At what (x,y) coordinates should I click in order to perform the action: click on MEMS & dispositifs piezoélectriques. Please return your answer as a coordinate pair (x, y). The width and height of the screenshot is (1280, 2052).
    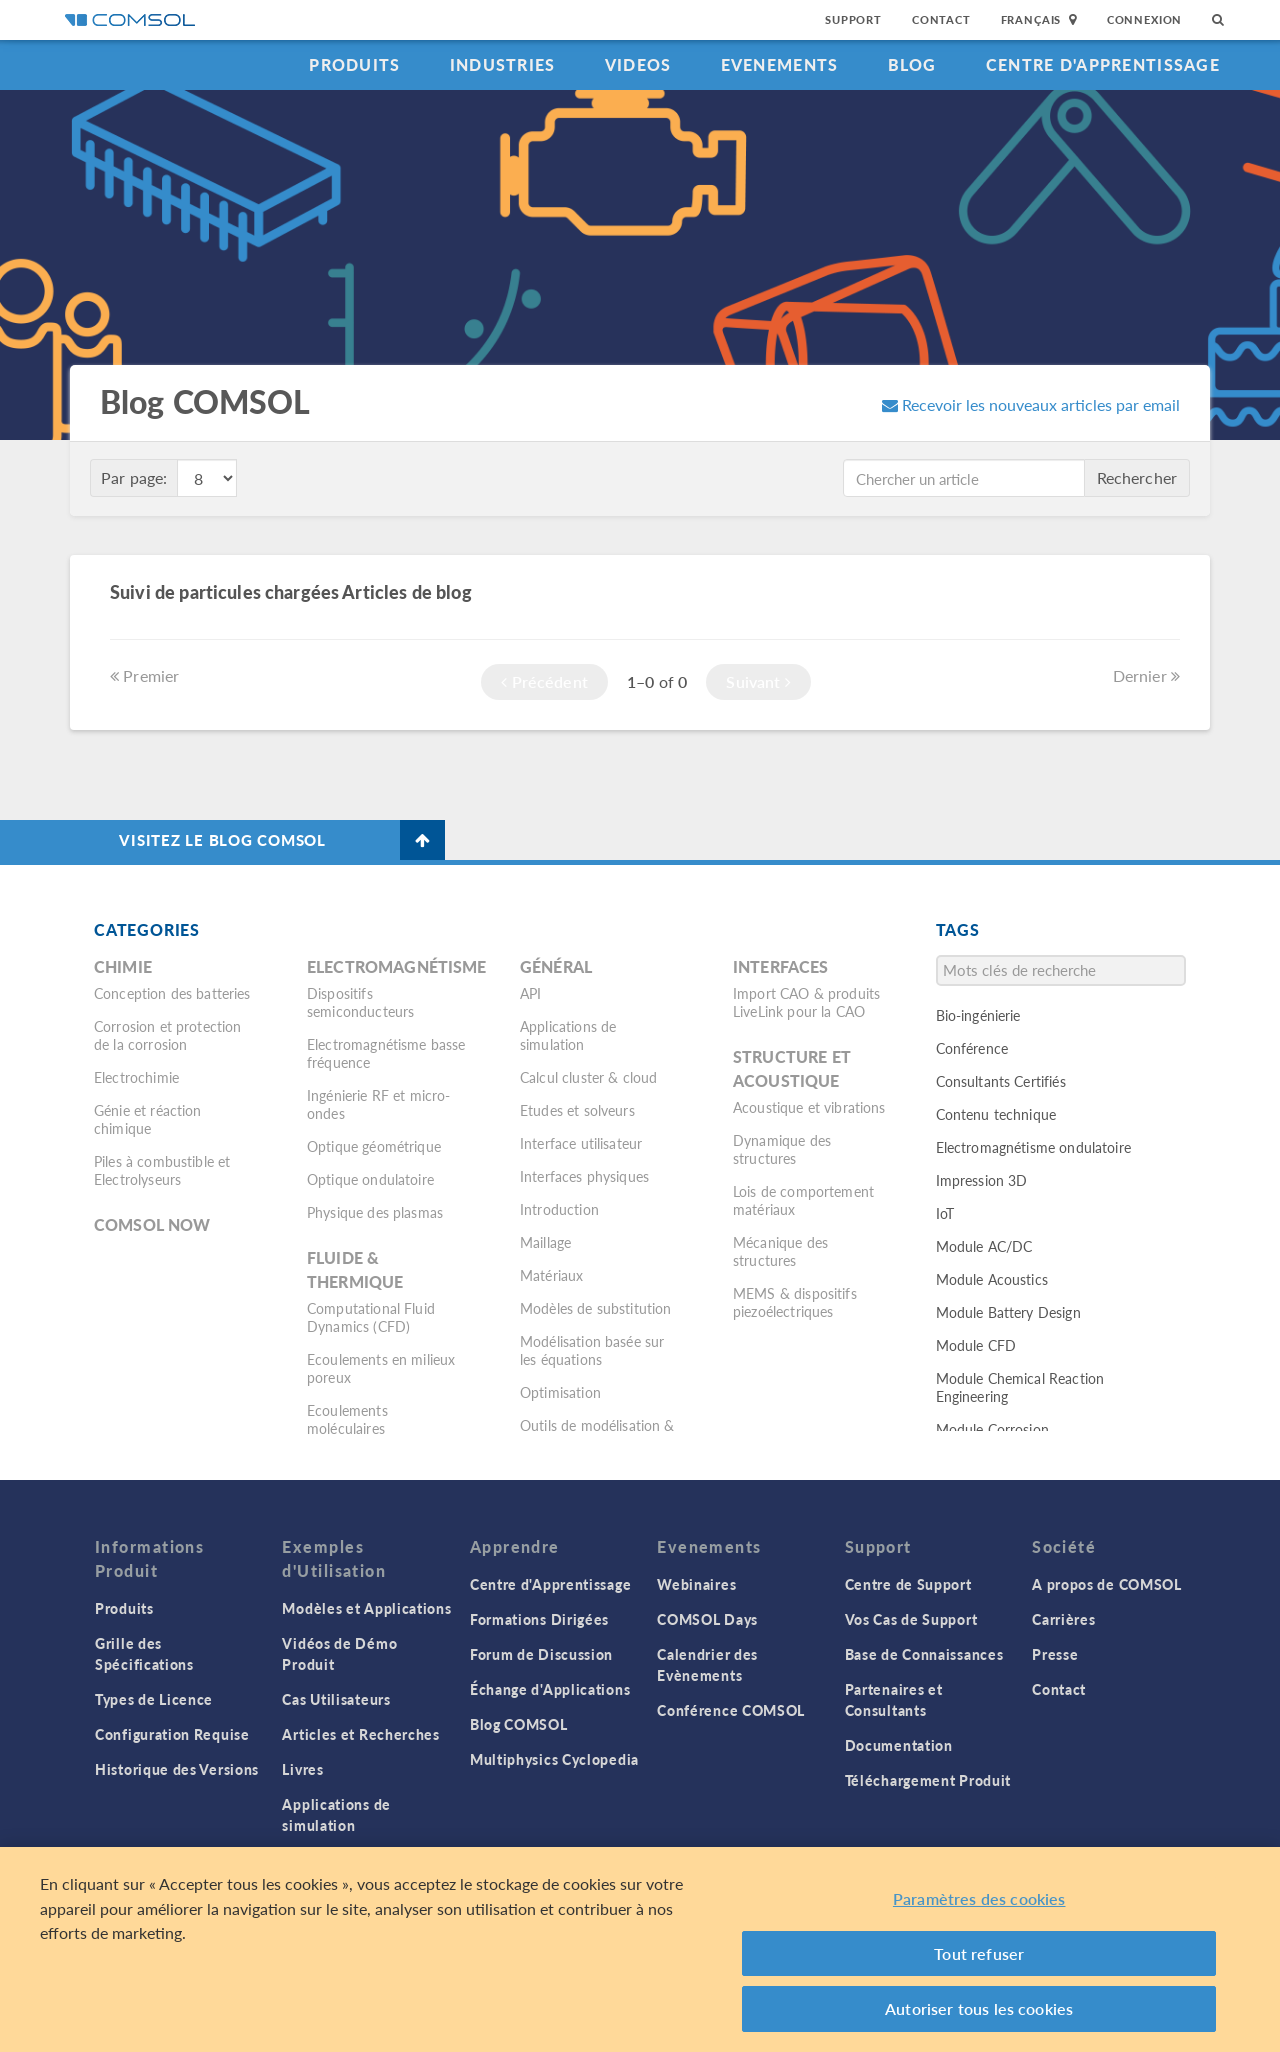
    Looking at the image, I should click on (795, 1302).